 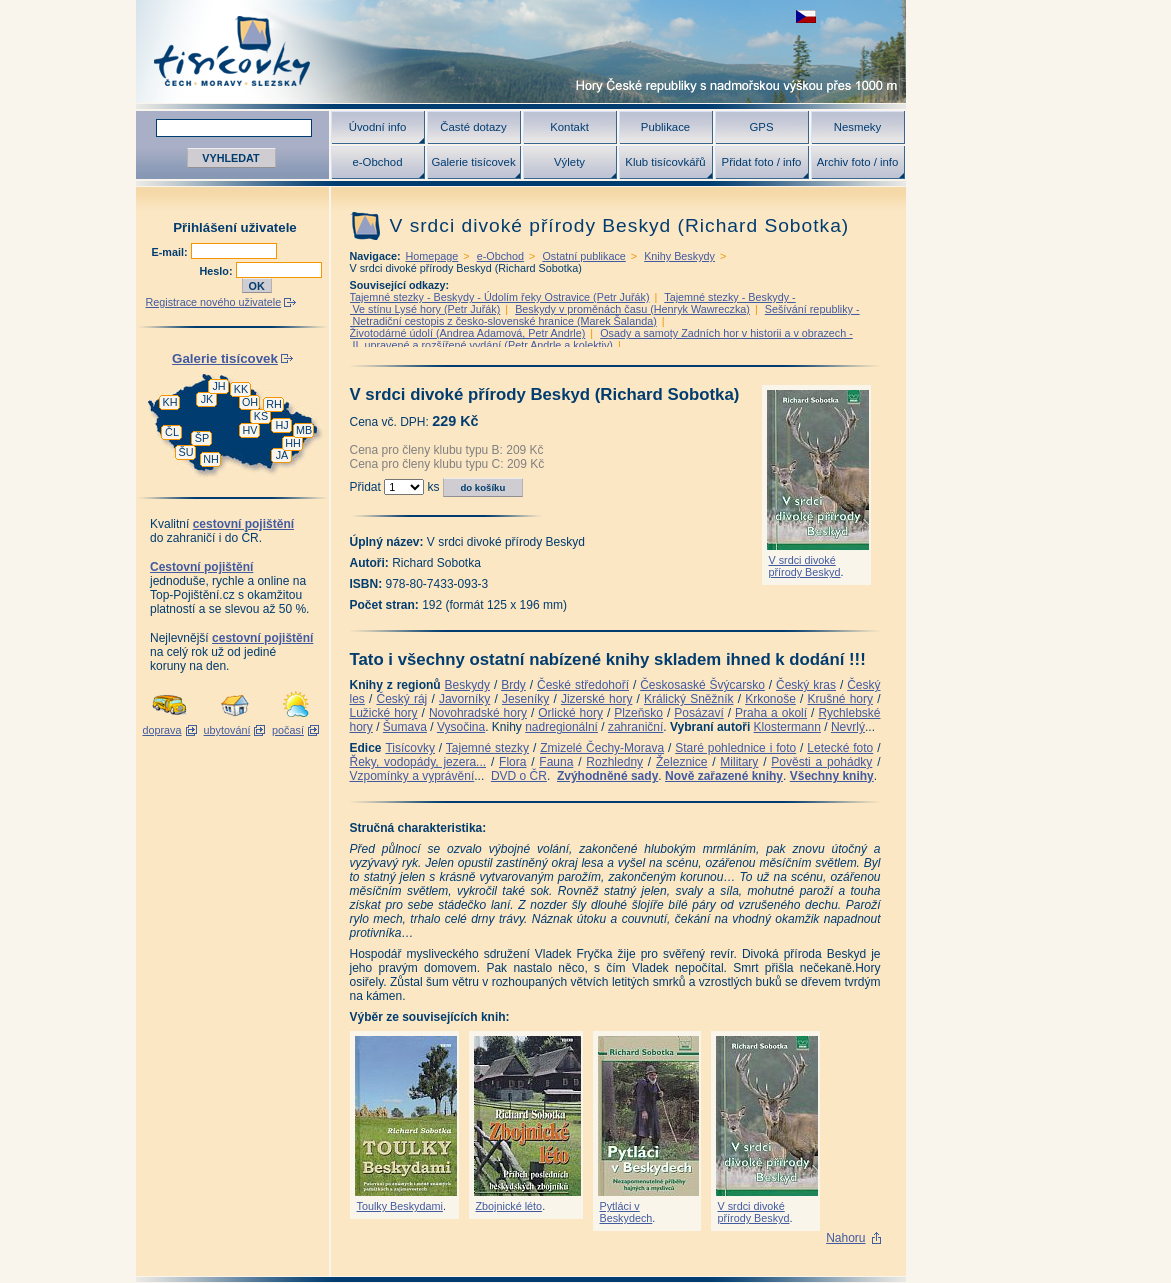 What do you see at coordinates (605, 315) in the screenshot?
I see `Sešívání republiky - Netradiční cestopis z česko-slovenské hranice (Marek Šalanda)` at bounding box center [605, 315].